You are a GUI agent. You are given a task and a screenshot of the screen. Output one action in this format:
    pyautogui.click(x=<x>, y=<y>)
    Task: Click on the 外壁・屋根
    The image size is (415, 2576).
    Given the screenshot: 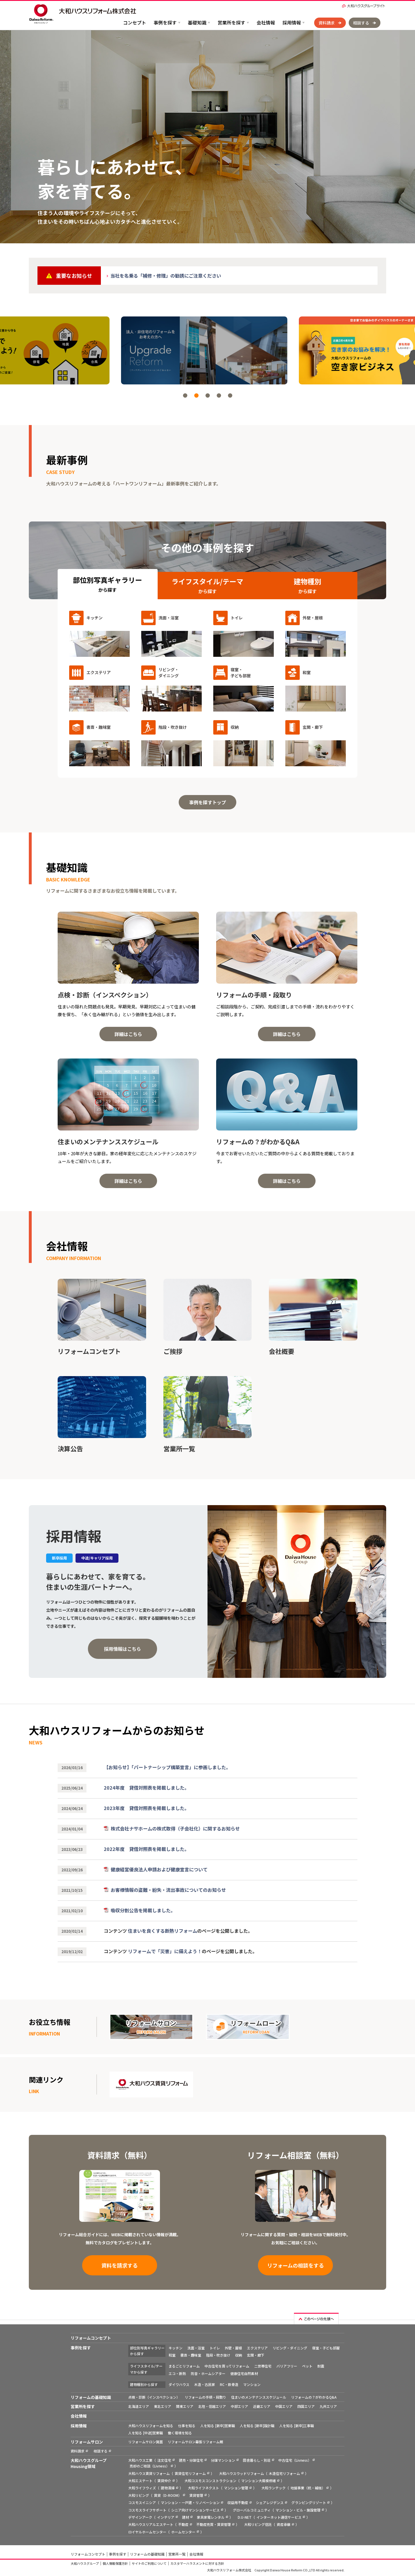 What is the action you would take?
    pyautogui.click(x=233, y=2347)
    